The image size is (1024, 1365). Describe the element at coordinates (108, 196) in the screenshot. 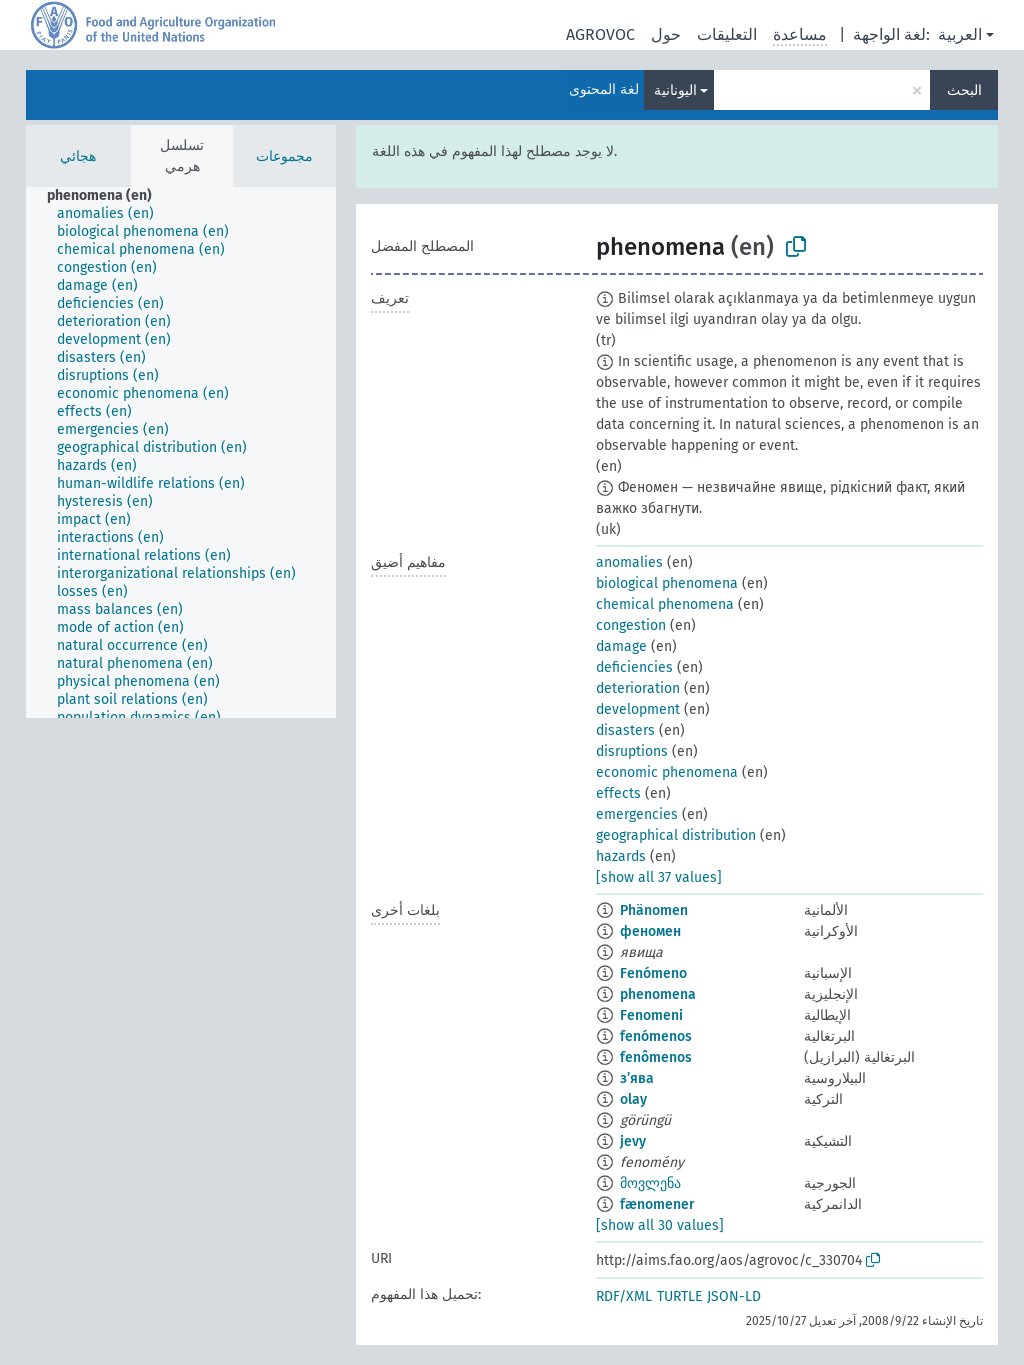

I see `[treeitem]` at that location.